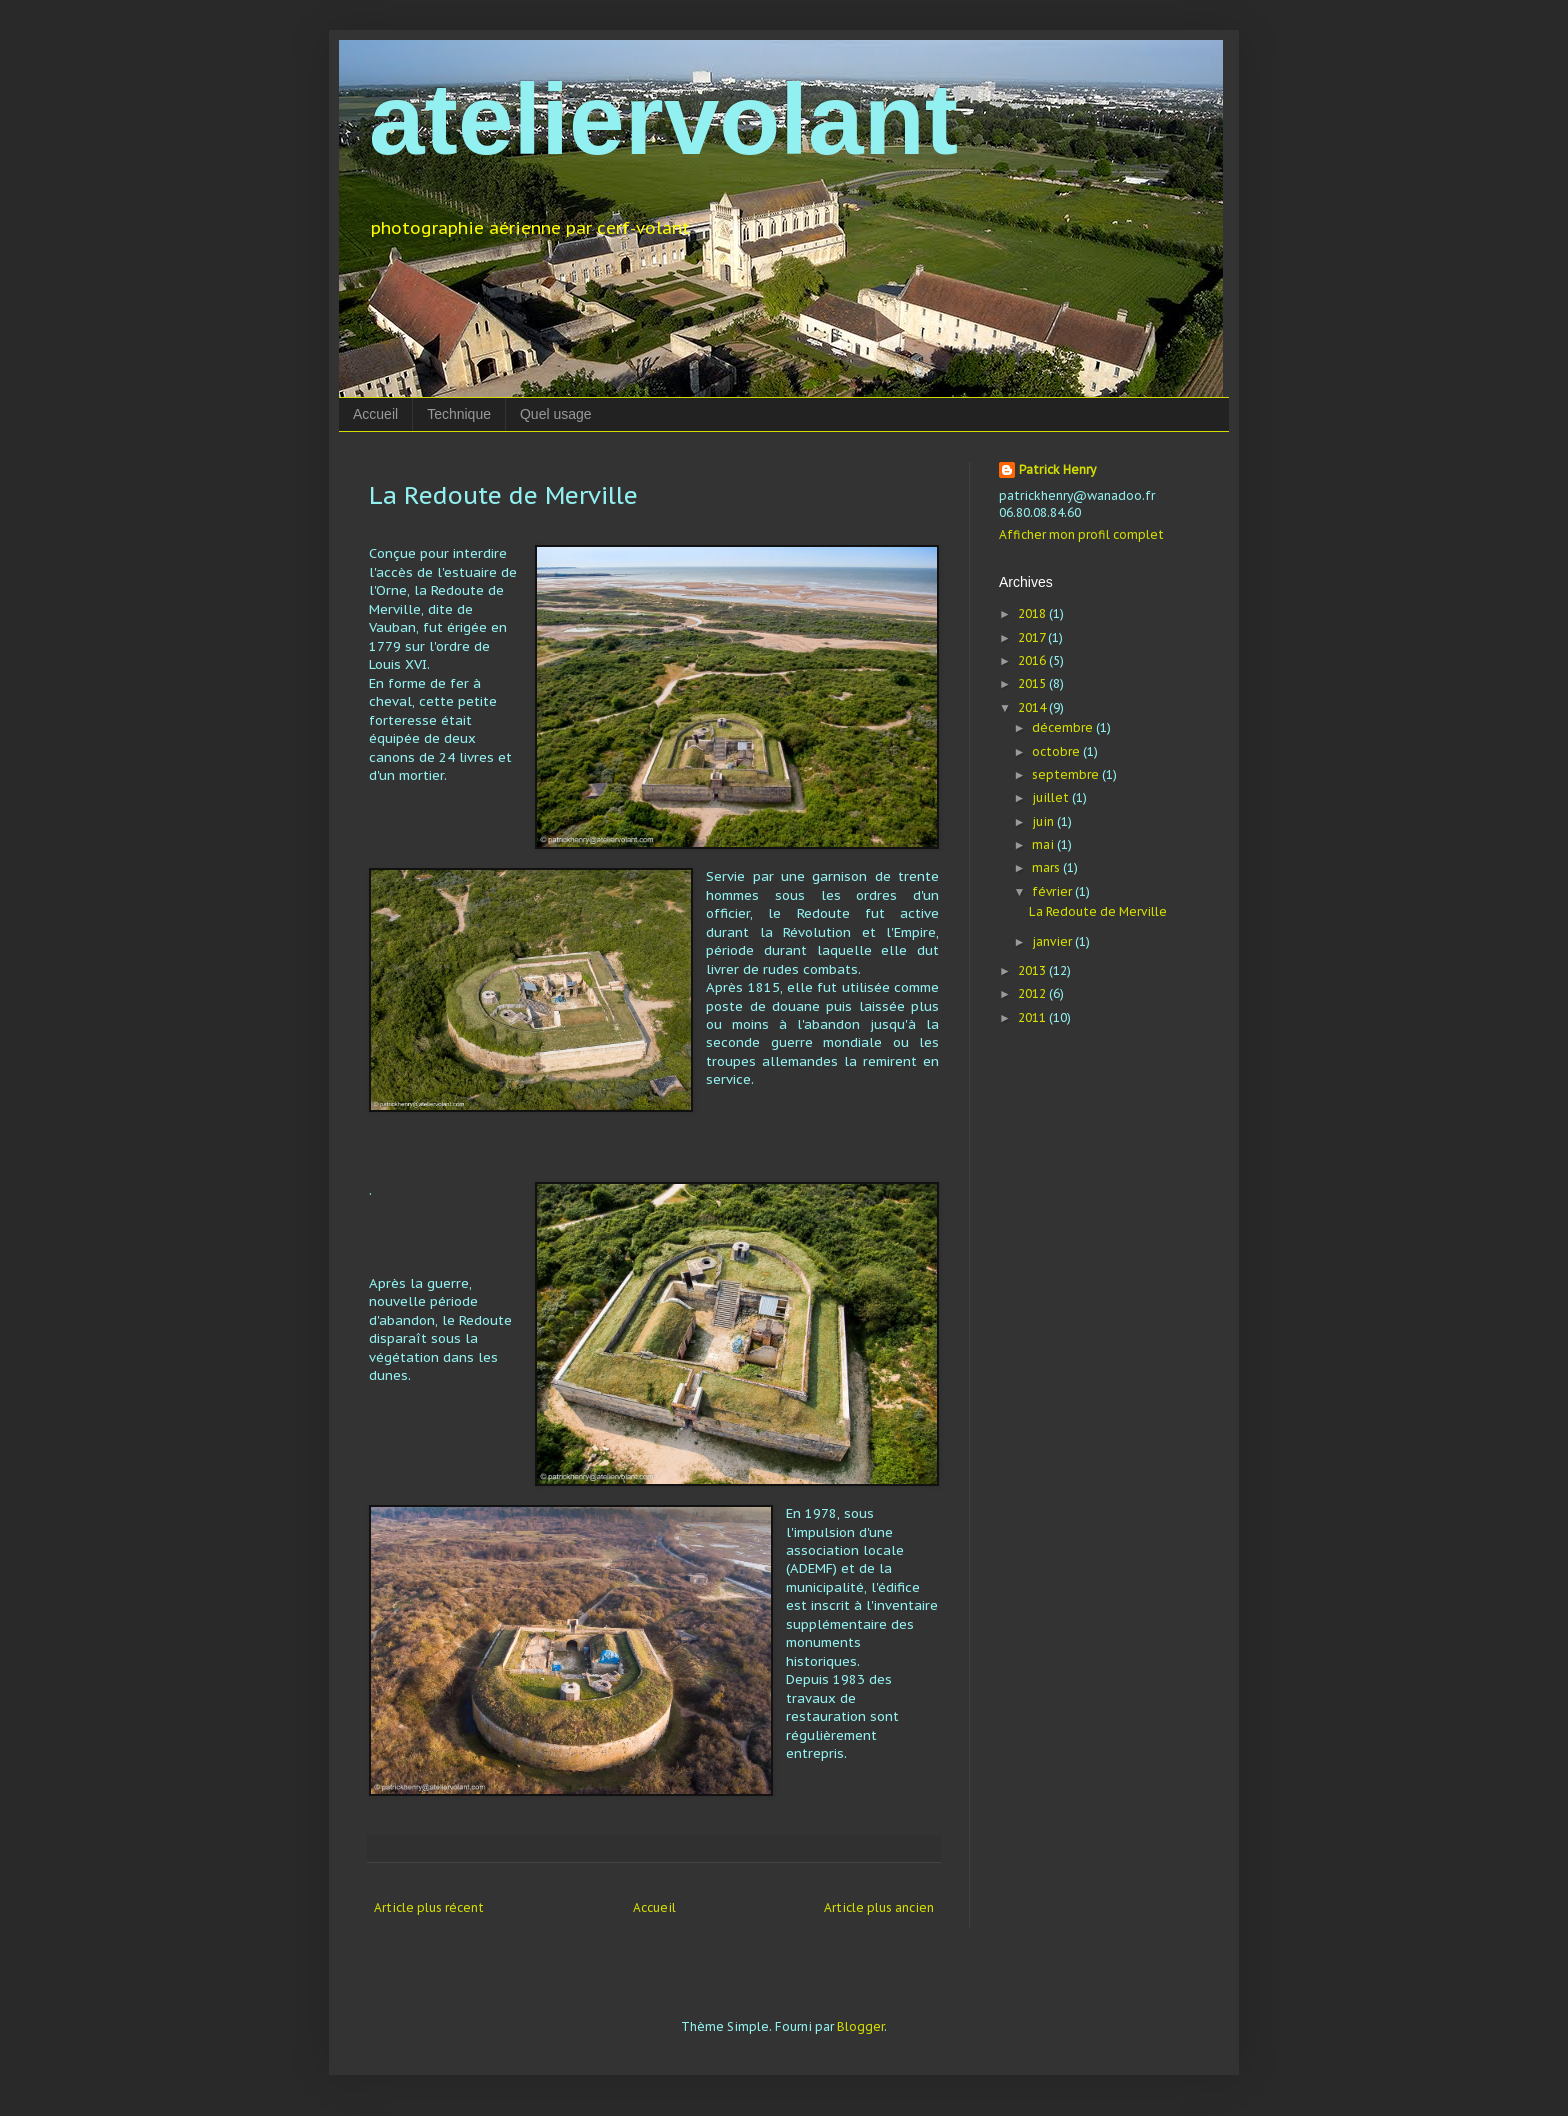 This screenshot has height=2116, width=1568. Describe the element at coordinates (879, 1907) in the screenshot. I see `Article plus ancien` at that location.